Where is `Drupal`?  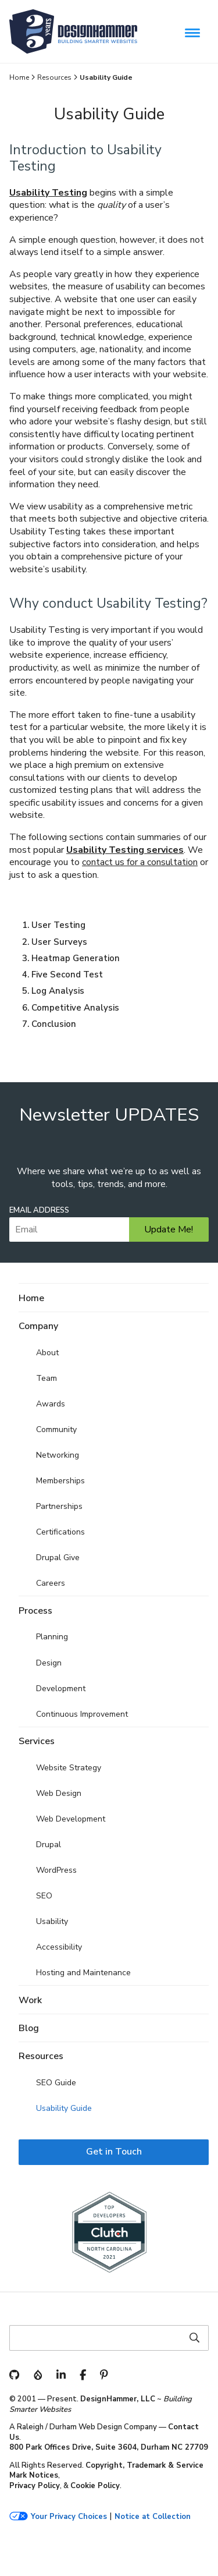 Drupal is located at coordinates (48, 1844).